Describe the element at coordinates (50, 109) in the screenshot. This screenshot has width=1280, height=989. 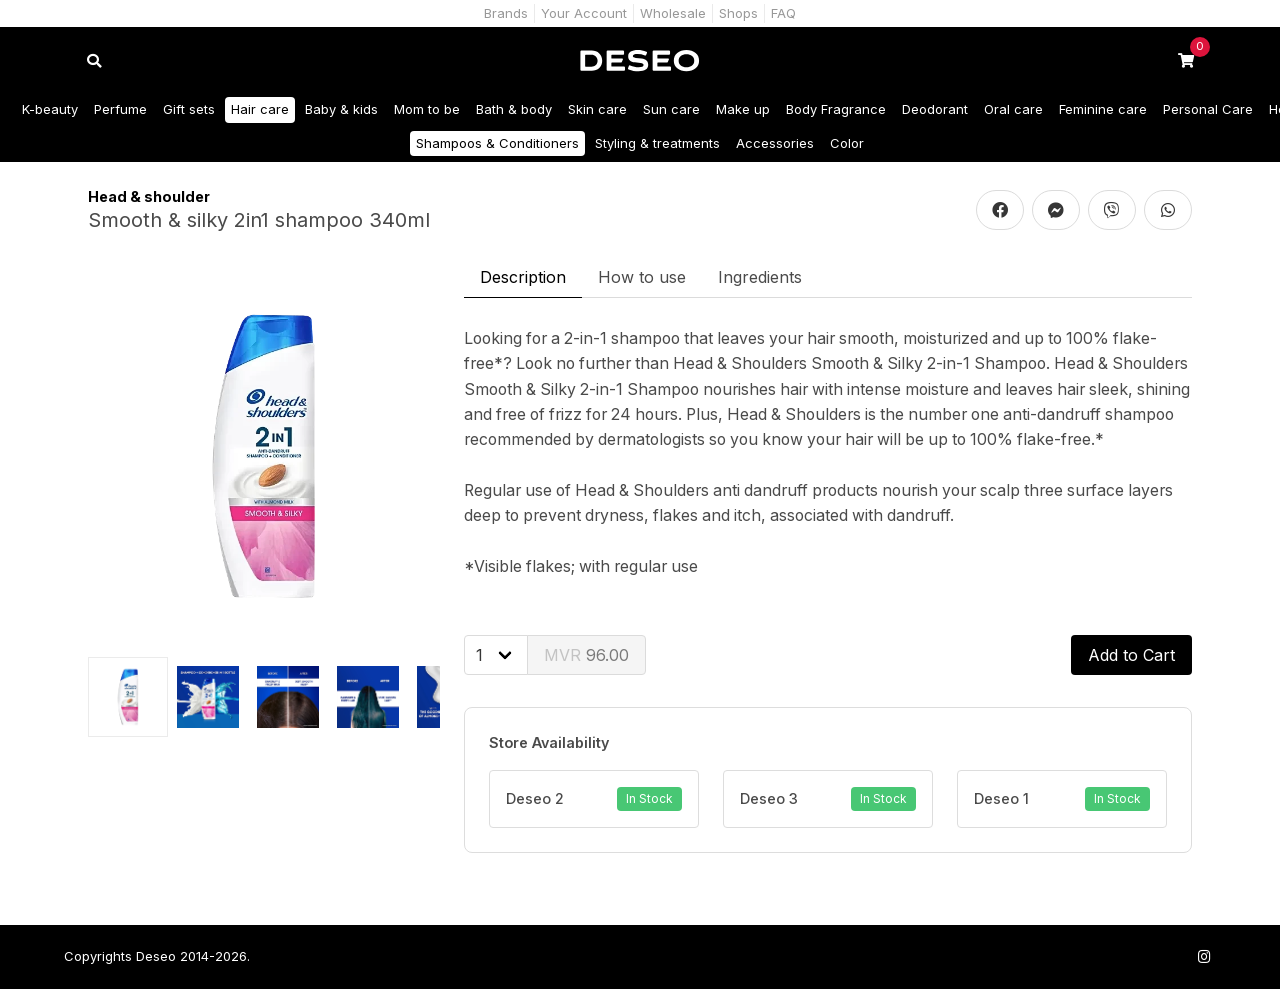
I see `K-beauty` at that location.